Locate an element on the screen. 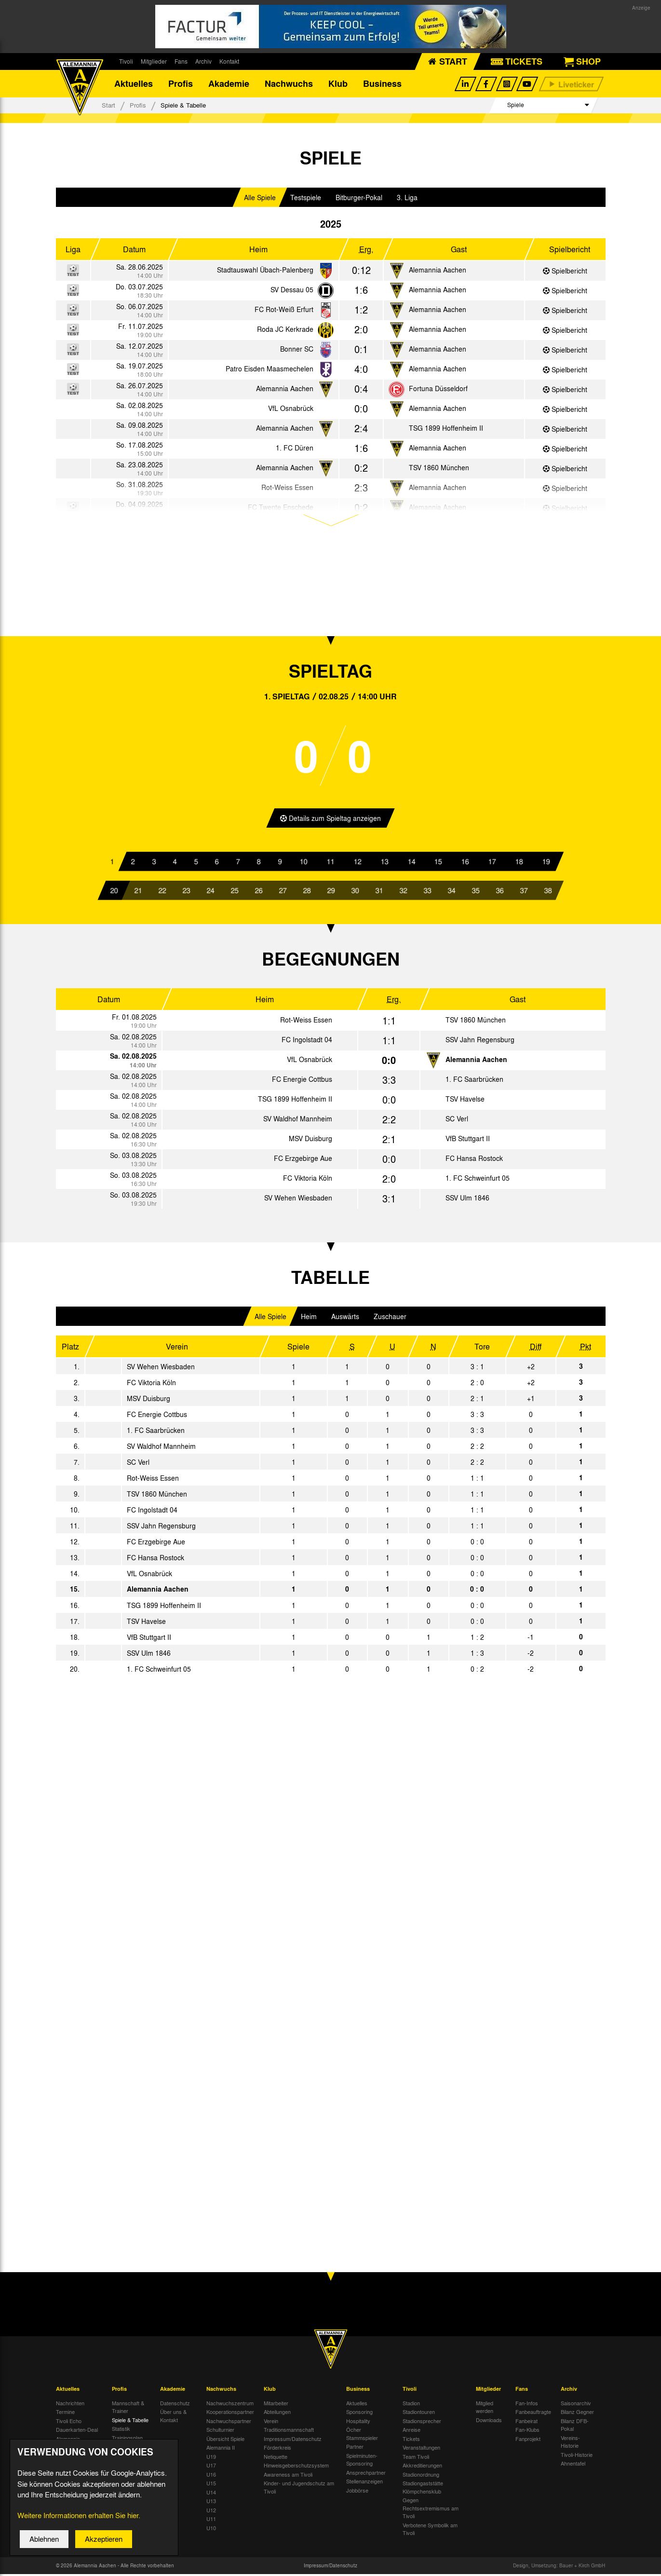 This screenshot has height=2576, width=661. TSV Havelse is located at coordinates (465, 1101).